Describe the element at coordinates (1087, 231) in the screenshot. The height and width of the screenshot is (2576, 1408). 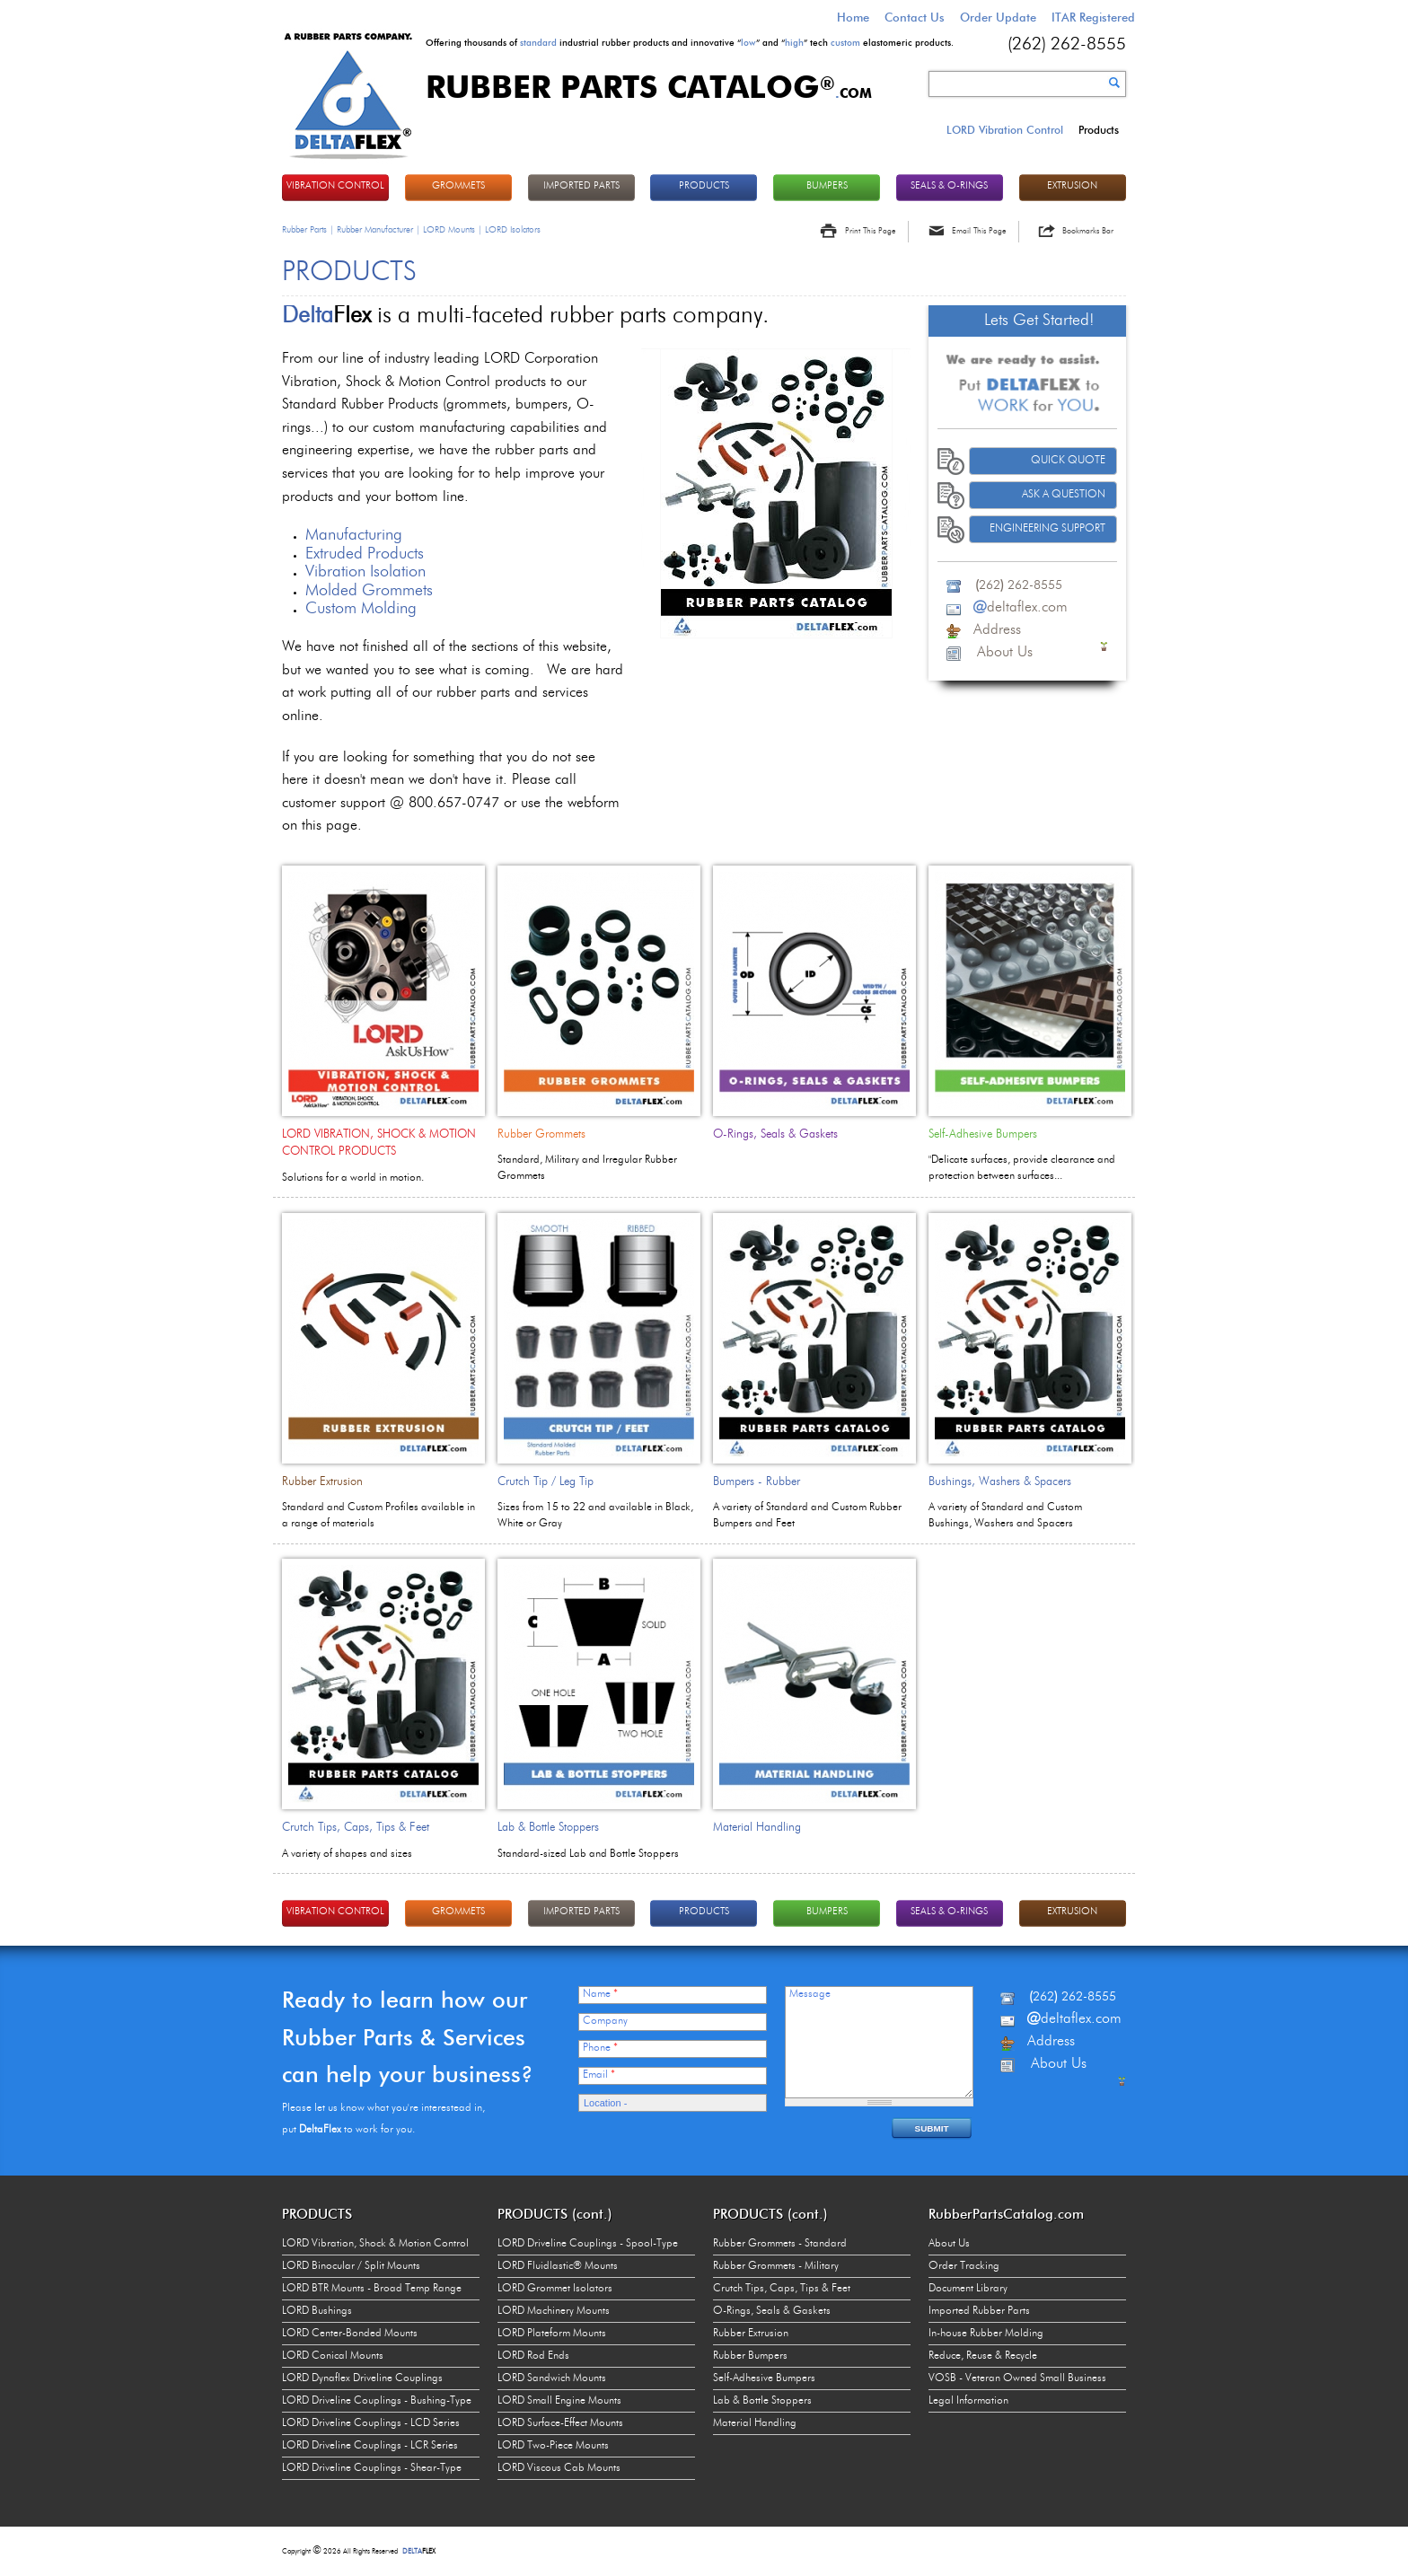
I see `Bookmarks Bar` at that location.